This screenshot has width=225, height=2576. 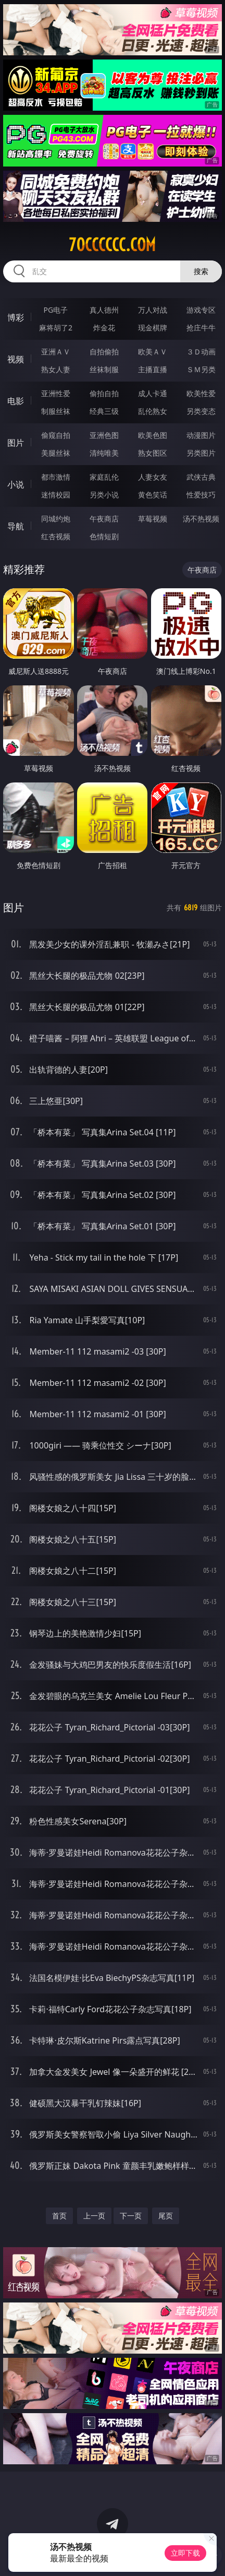 What do you see at coordinates (131, 2216) in the screenshot?
I see `下一页` at bounding box center [131, 2216].